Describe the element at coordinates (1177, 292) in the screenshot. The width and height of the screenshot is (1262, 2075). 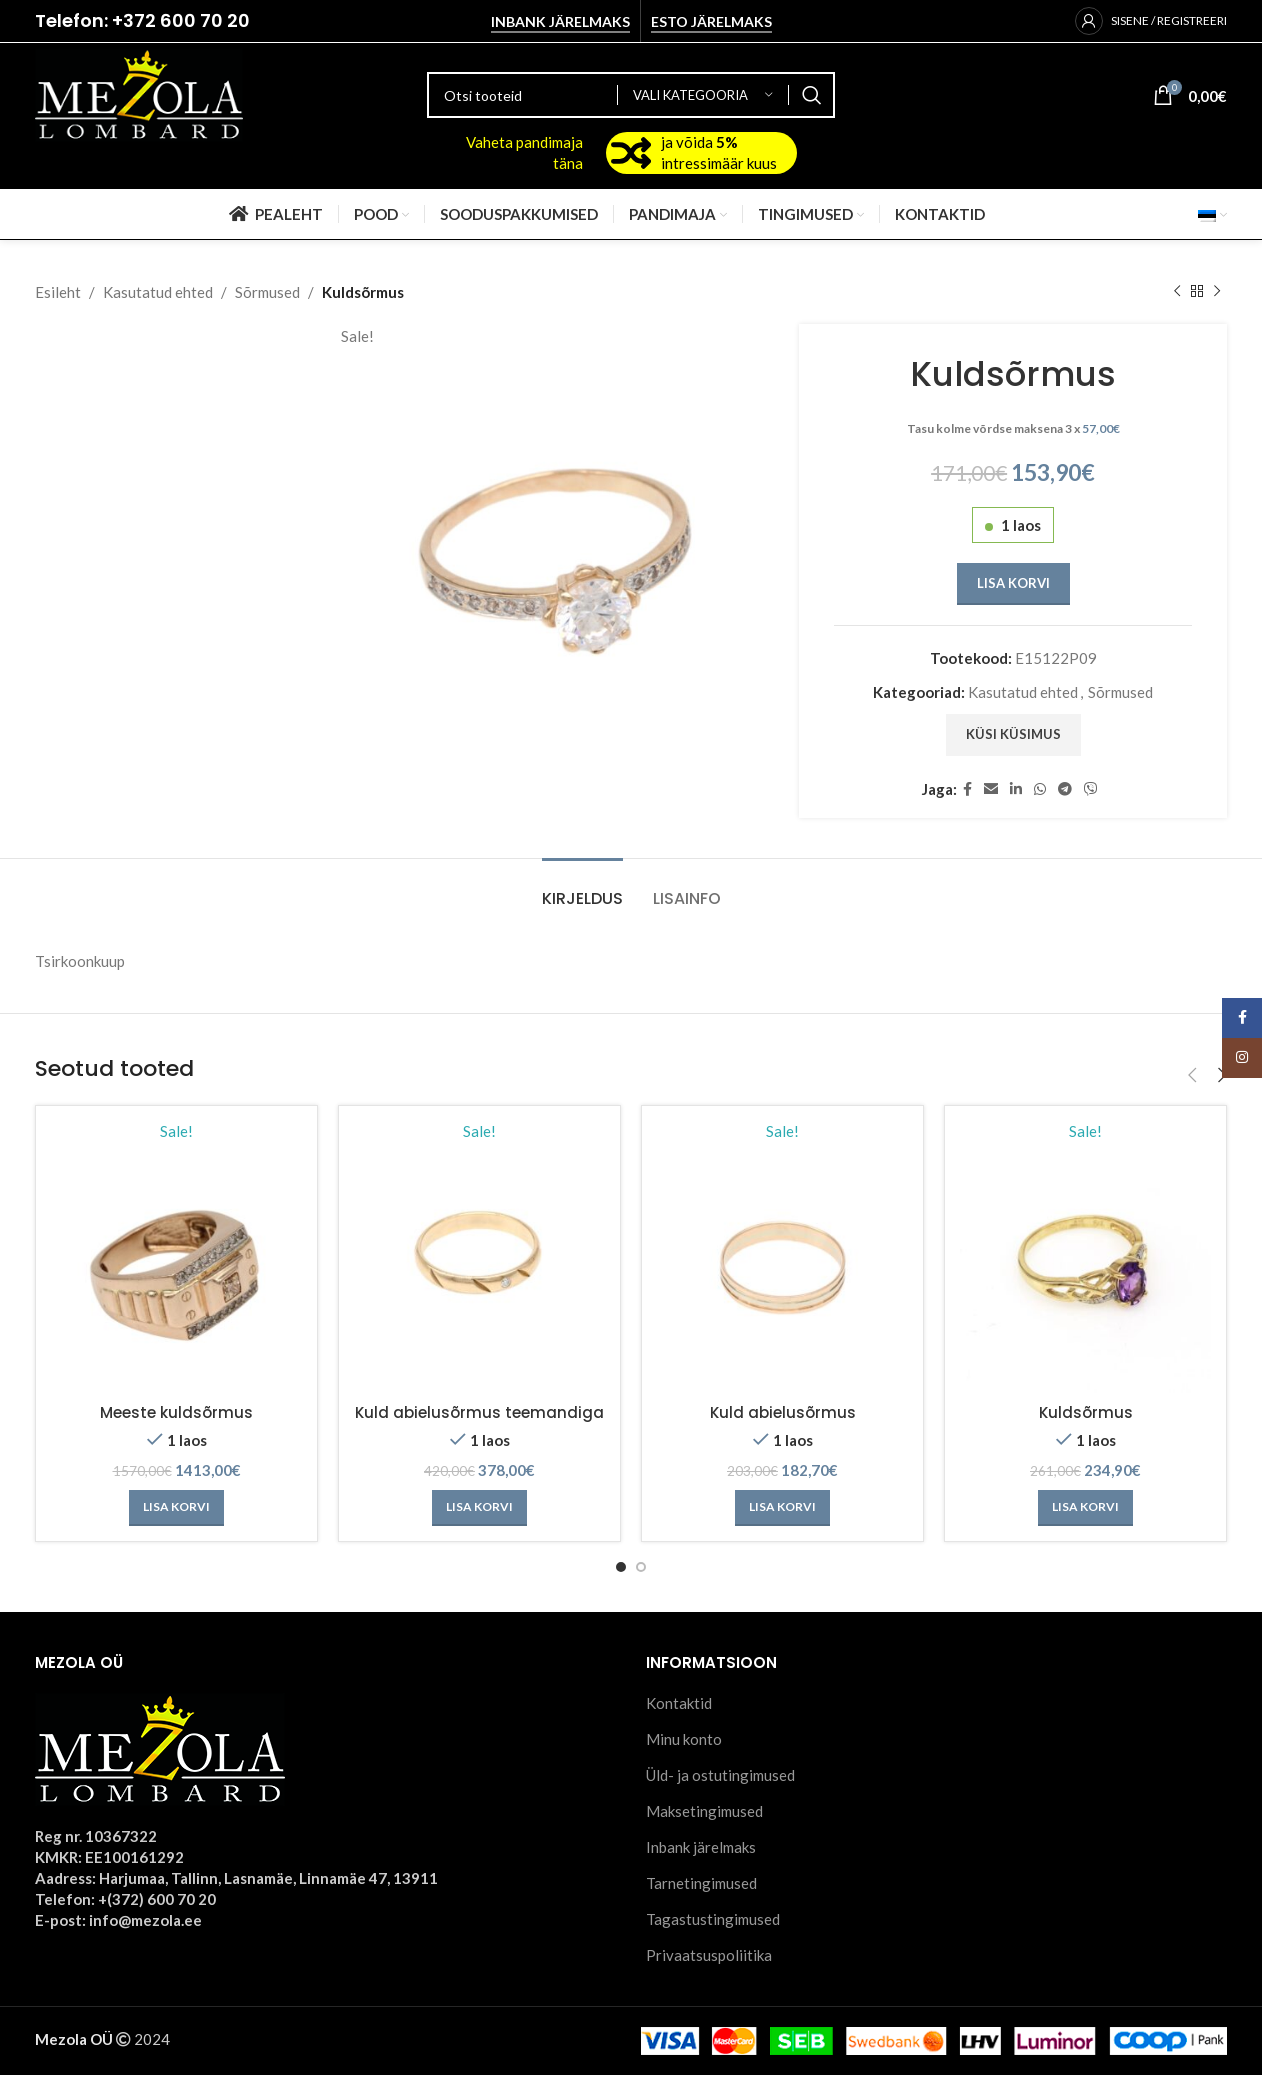
I see `[Previous product]` at that location.